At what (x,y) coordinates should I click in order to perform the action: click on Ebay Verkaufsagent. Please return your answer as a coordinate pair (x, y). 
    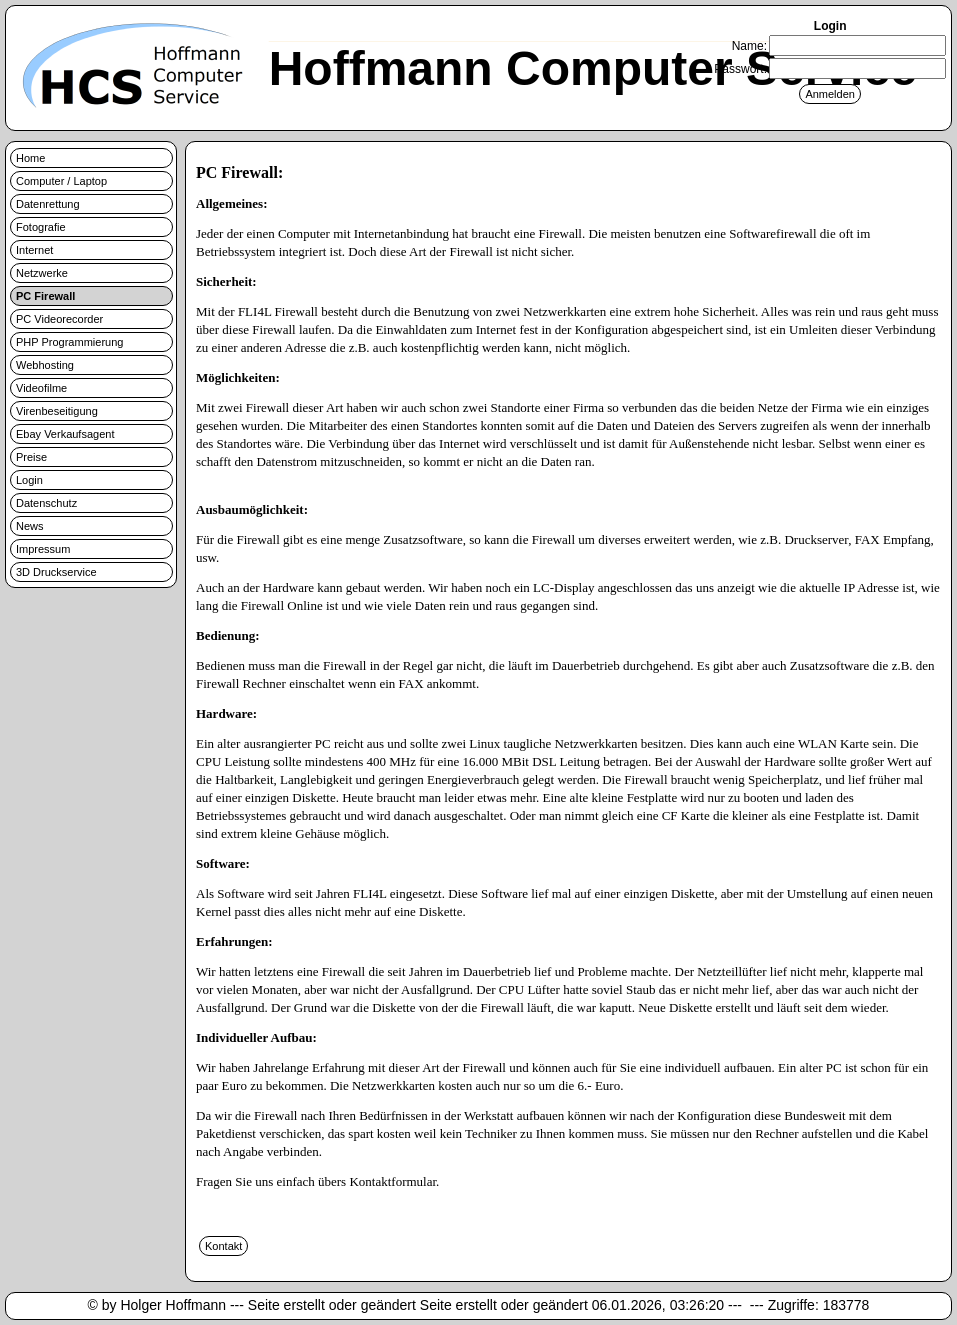
    Looking at the image, I should click on (65, 434).